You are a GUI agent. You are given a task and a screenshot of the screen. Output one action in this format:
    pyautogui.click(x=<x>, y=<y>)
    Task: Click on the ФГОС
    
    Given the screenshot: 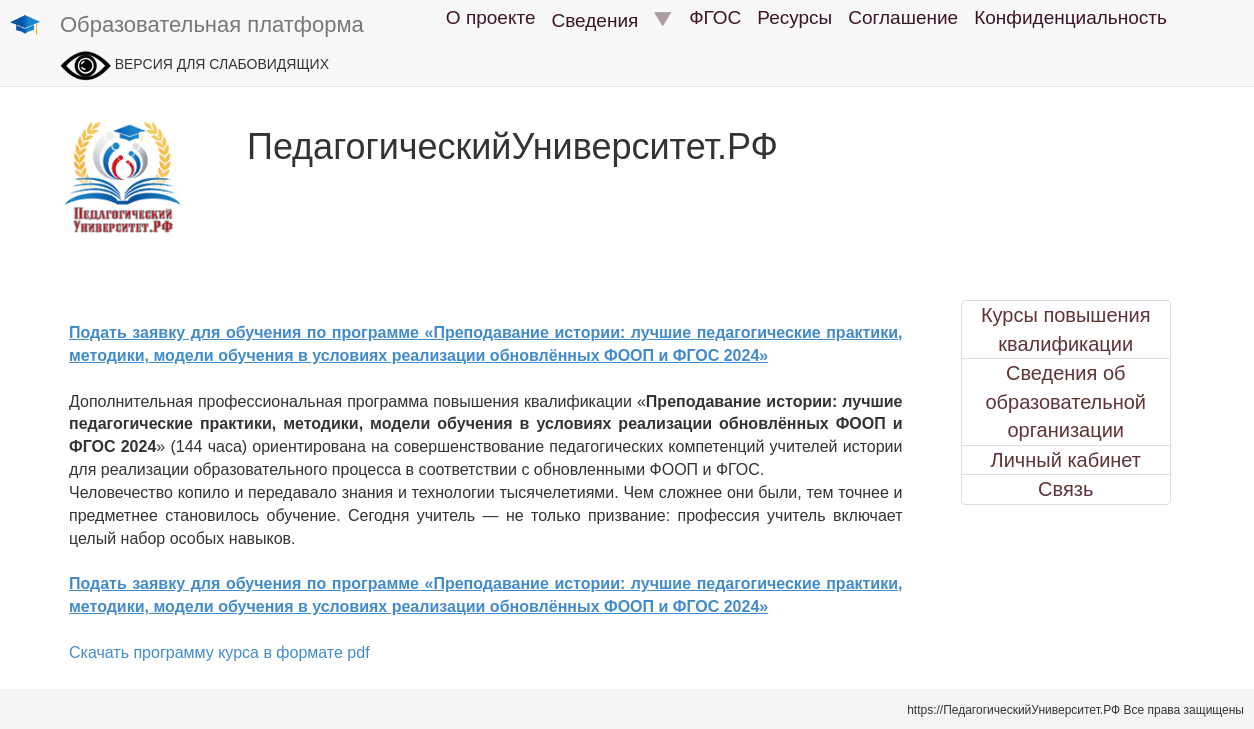 What is the action you would take?
    pyautogui.click(x=715, y=17)
    